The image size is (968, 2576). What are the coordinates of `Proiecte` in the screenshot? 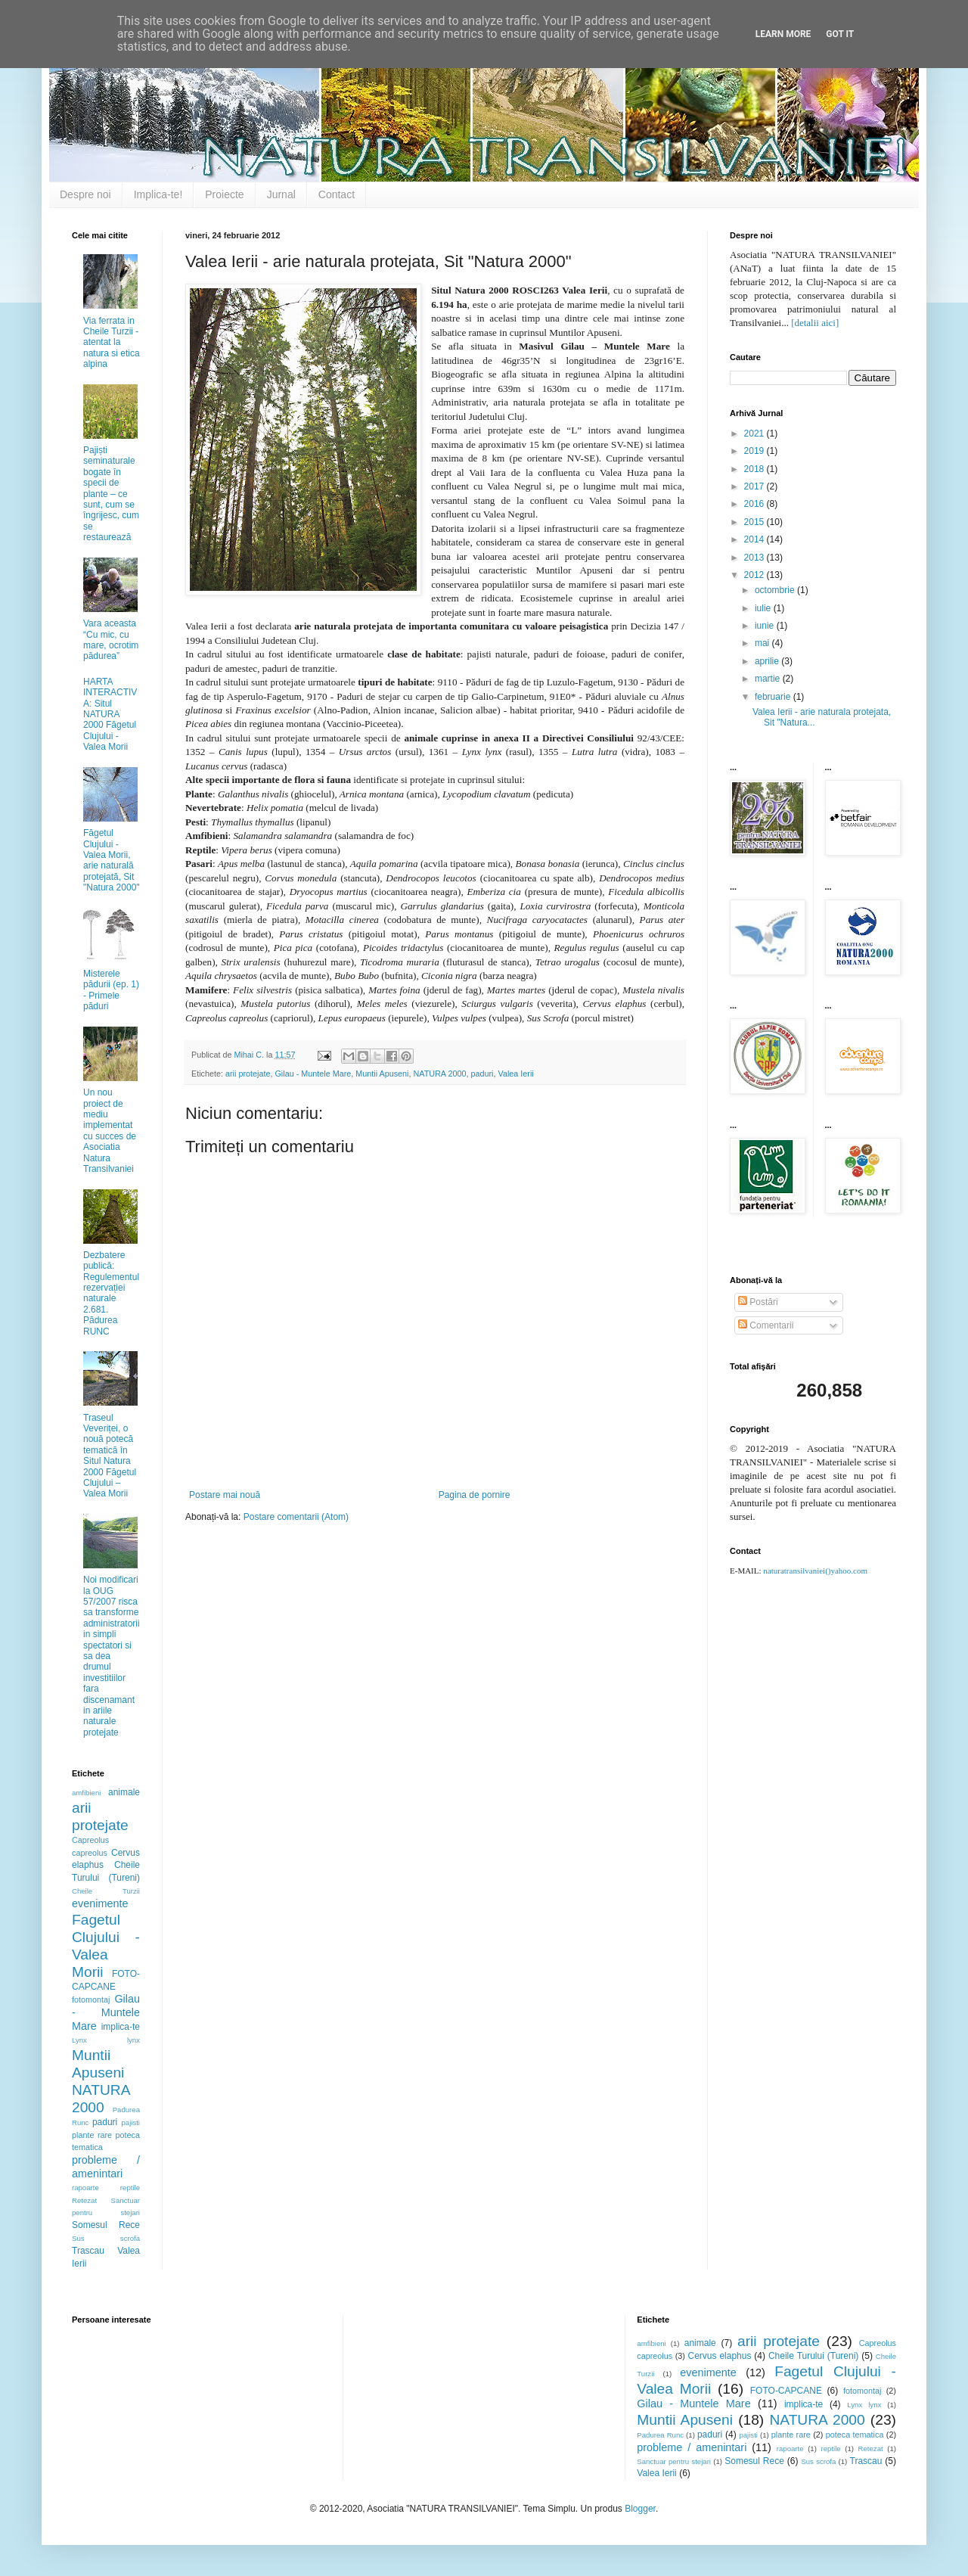 It's located at (224, 194).